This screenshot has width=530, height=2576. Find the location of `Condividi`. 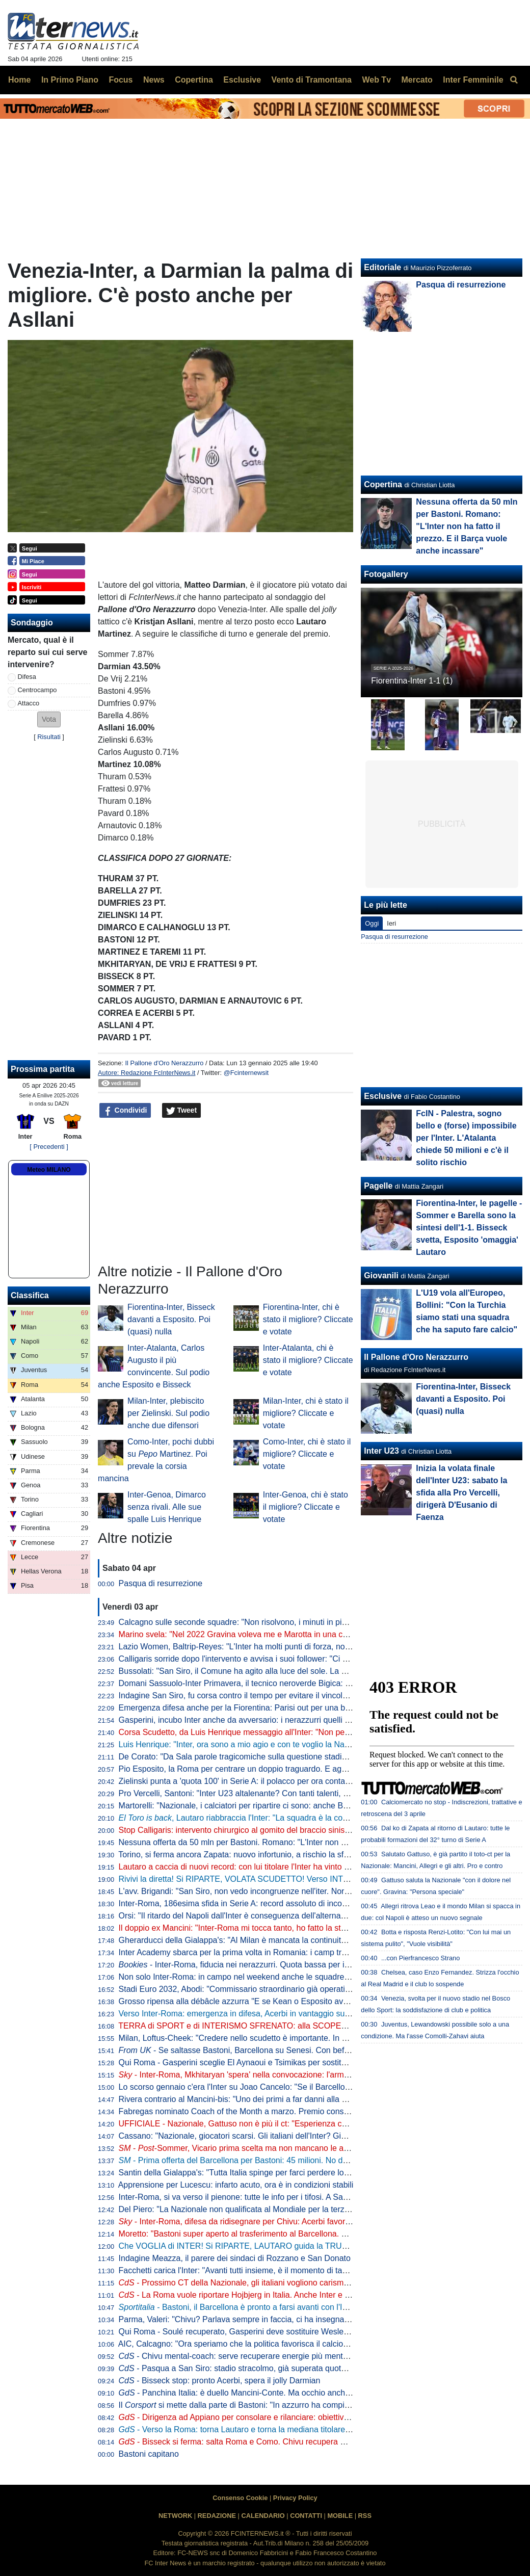

Condividi is located at coordinates (125, 1110).